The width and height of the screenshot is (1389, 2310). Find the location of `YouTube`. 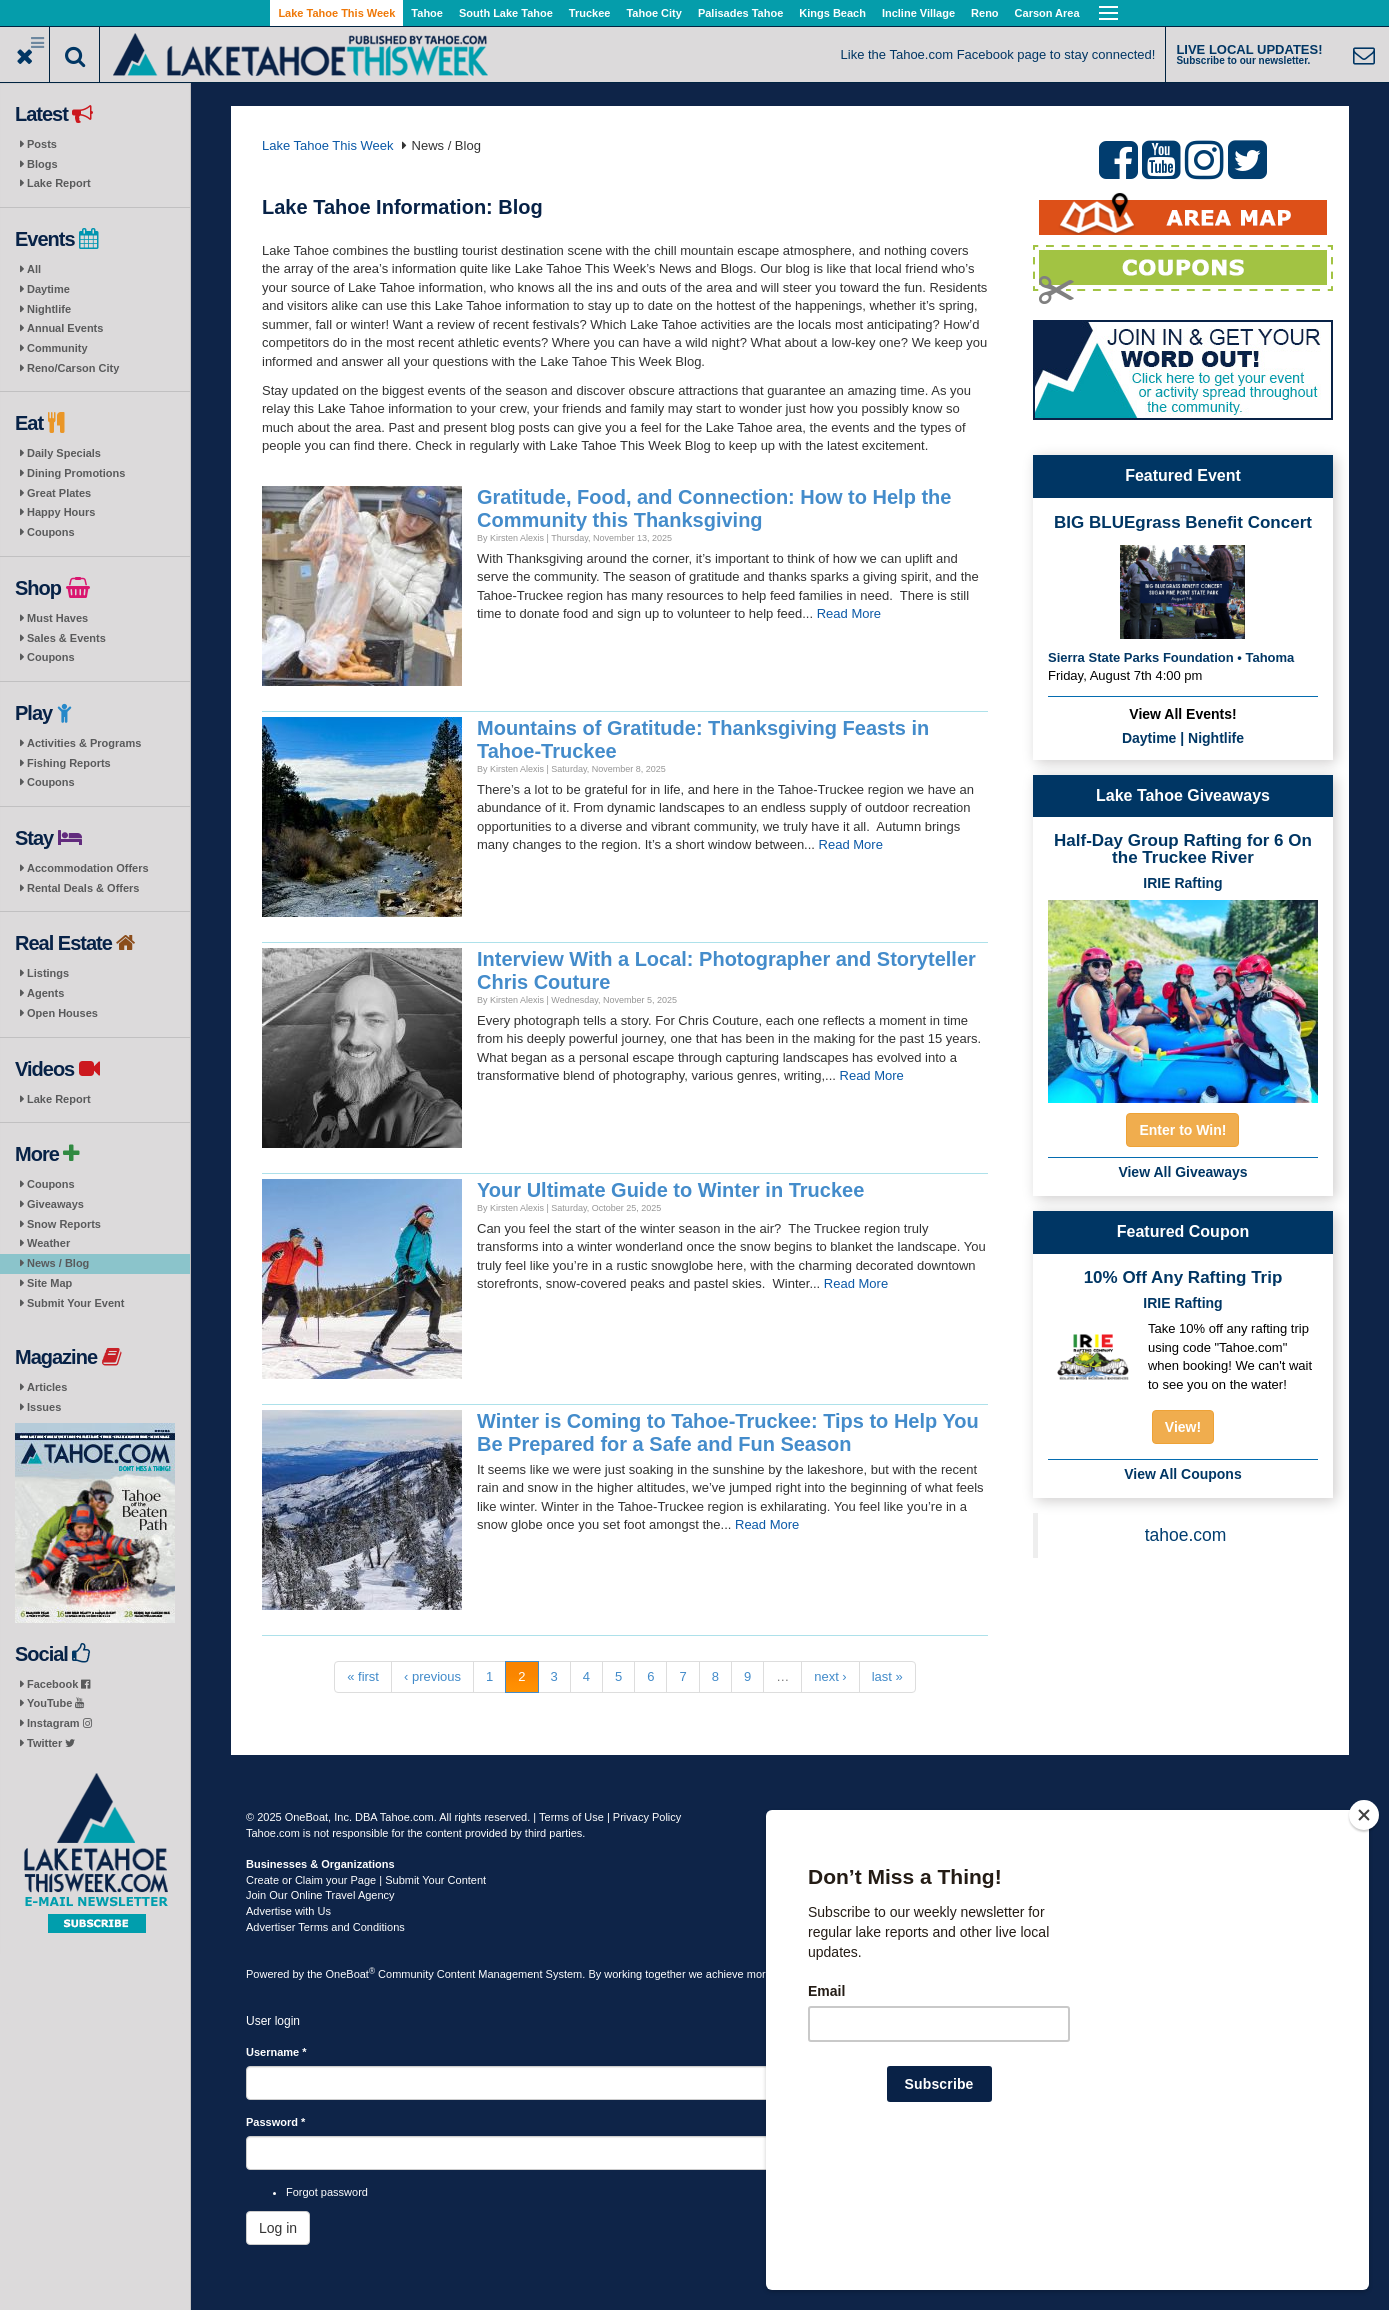

YouTube is located at coordinates (55, 1703).